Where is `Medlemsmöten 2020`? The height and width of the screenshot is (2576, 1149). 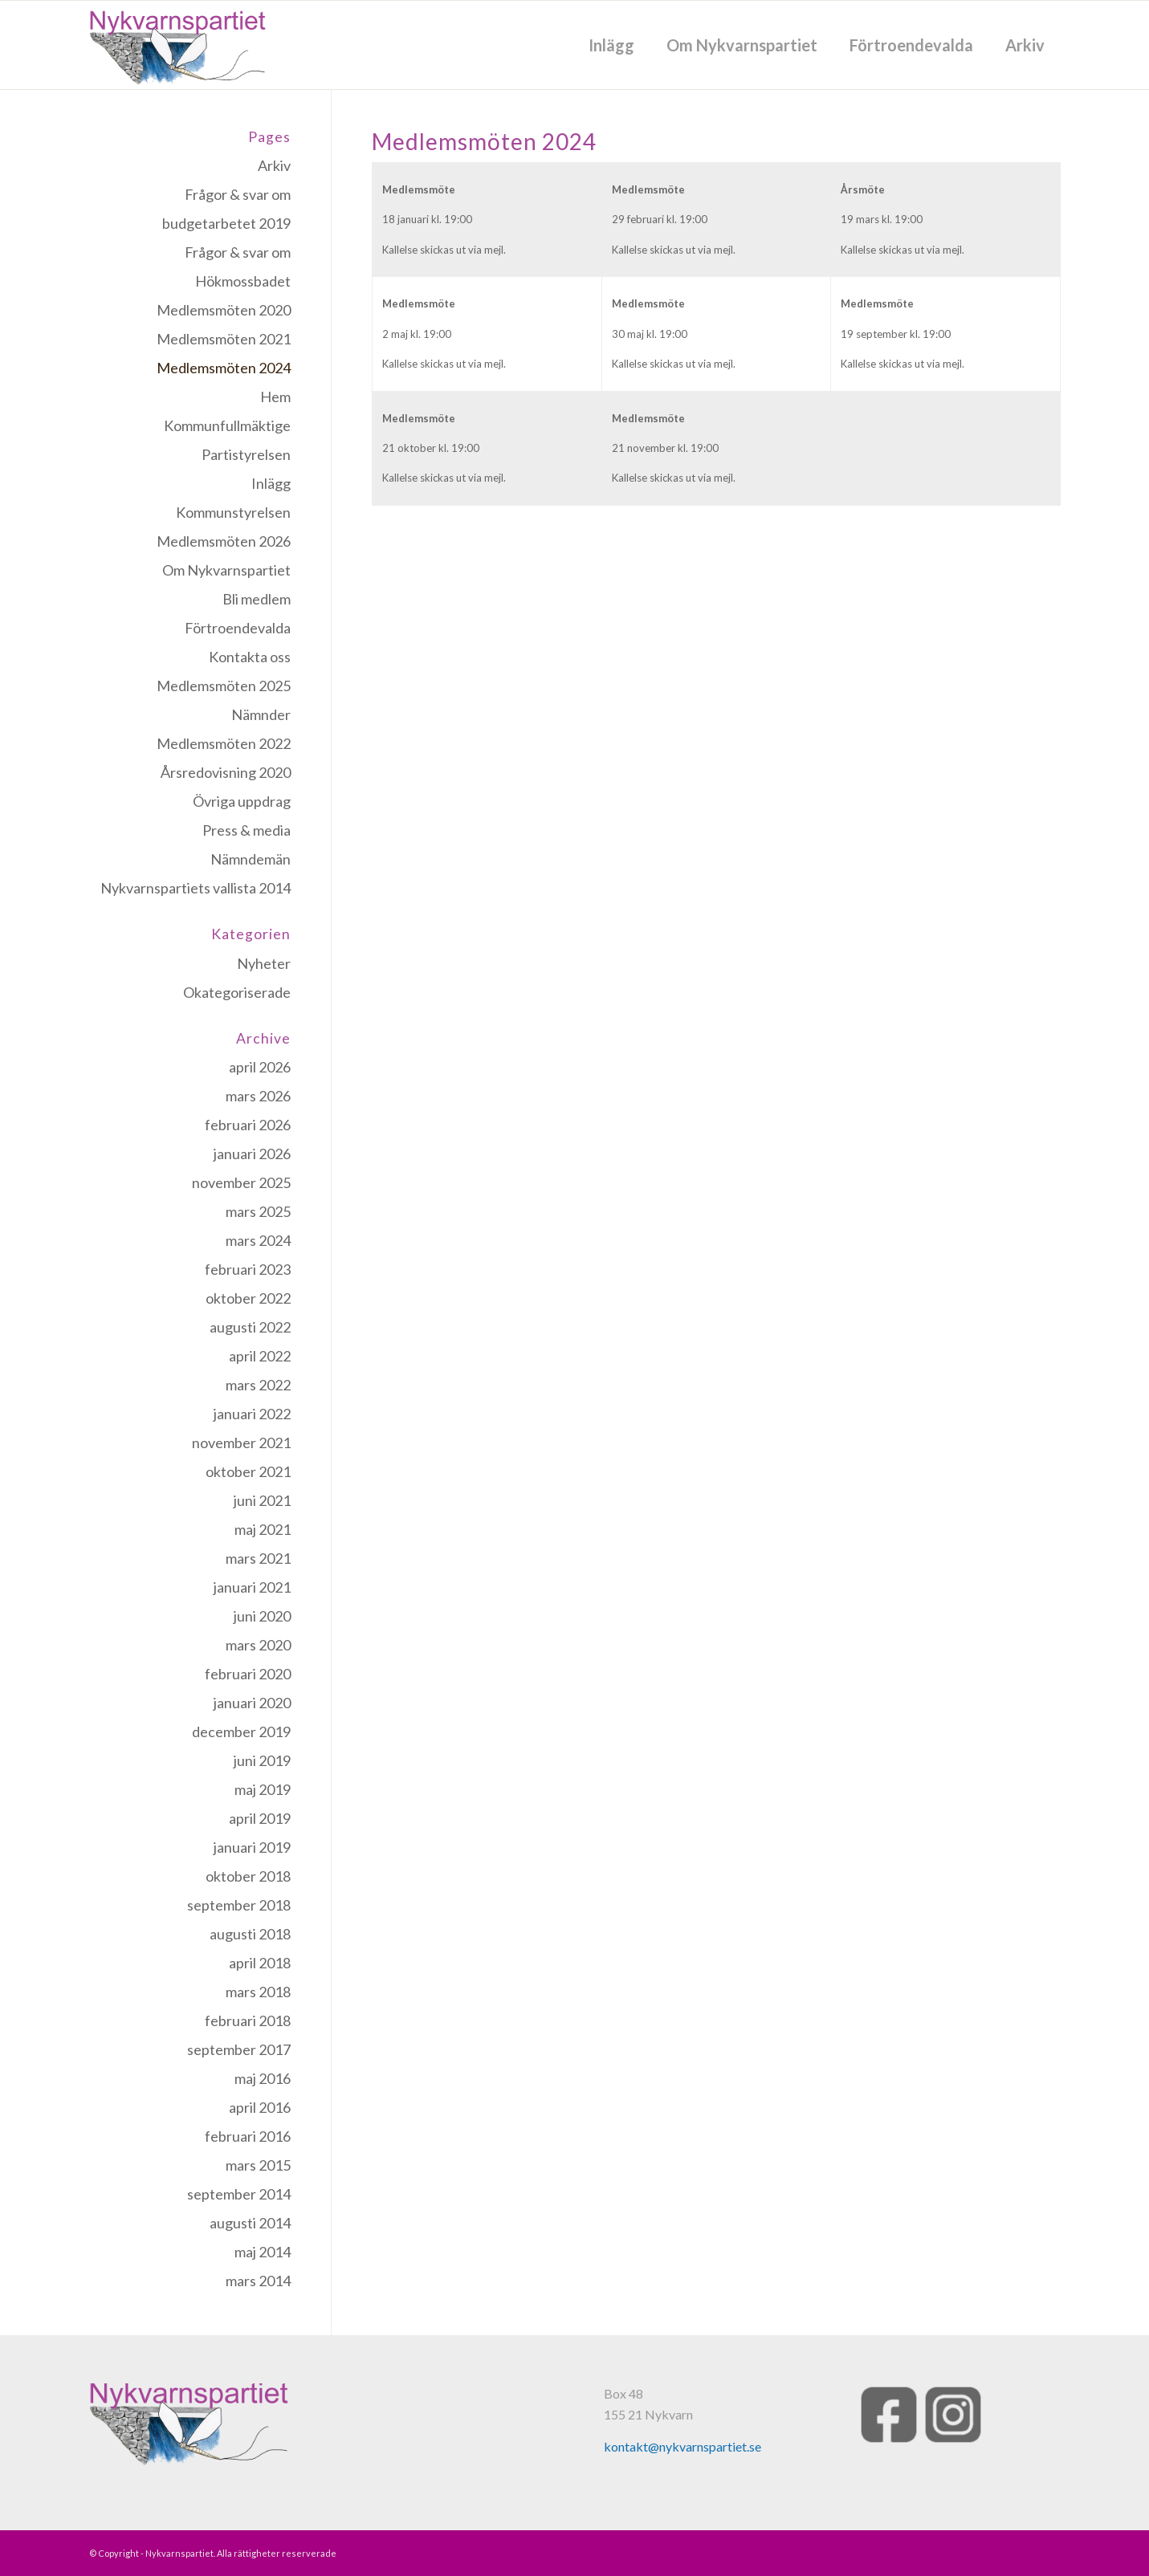 Medlemsmöten 2020 is located at coordinates (224, 310).